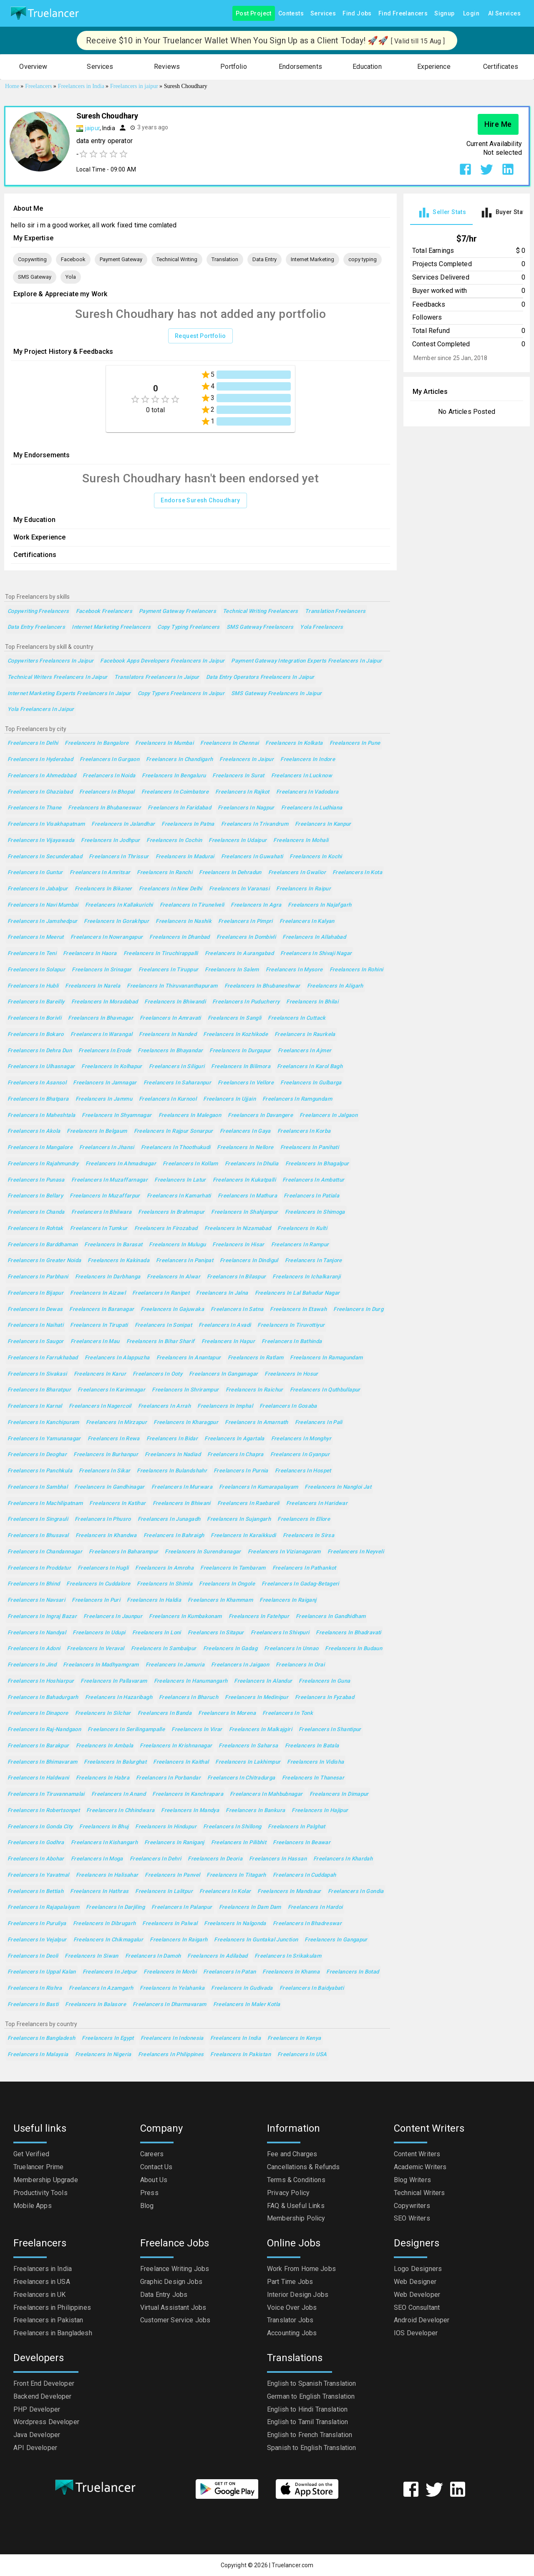 The width and height of the screenshot is (534, 2576). Describe the element at coordinates (163, 1648) in the screenshot. I see `Freelancers in Sambalpur` at that location.